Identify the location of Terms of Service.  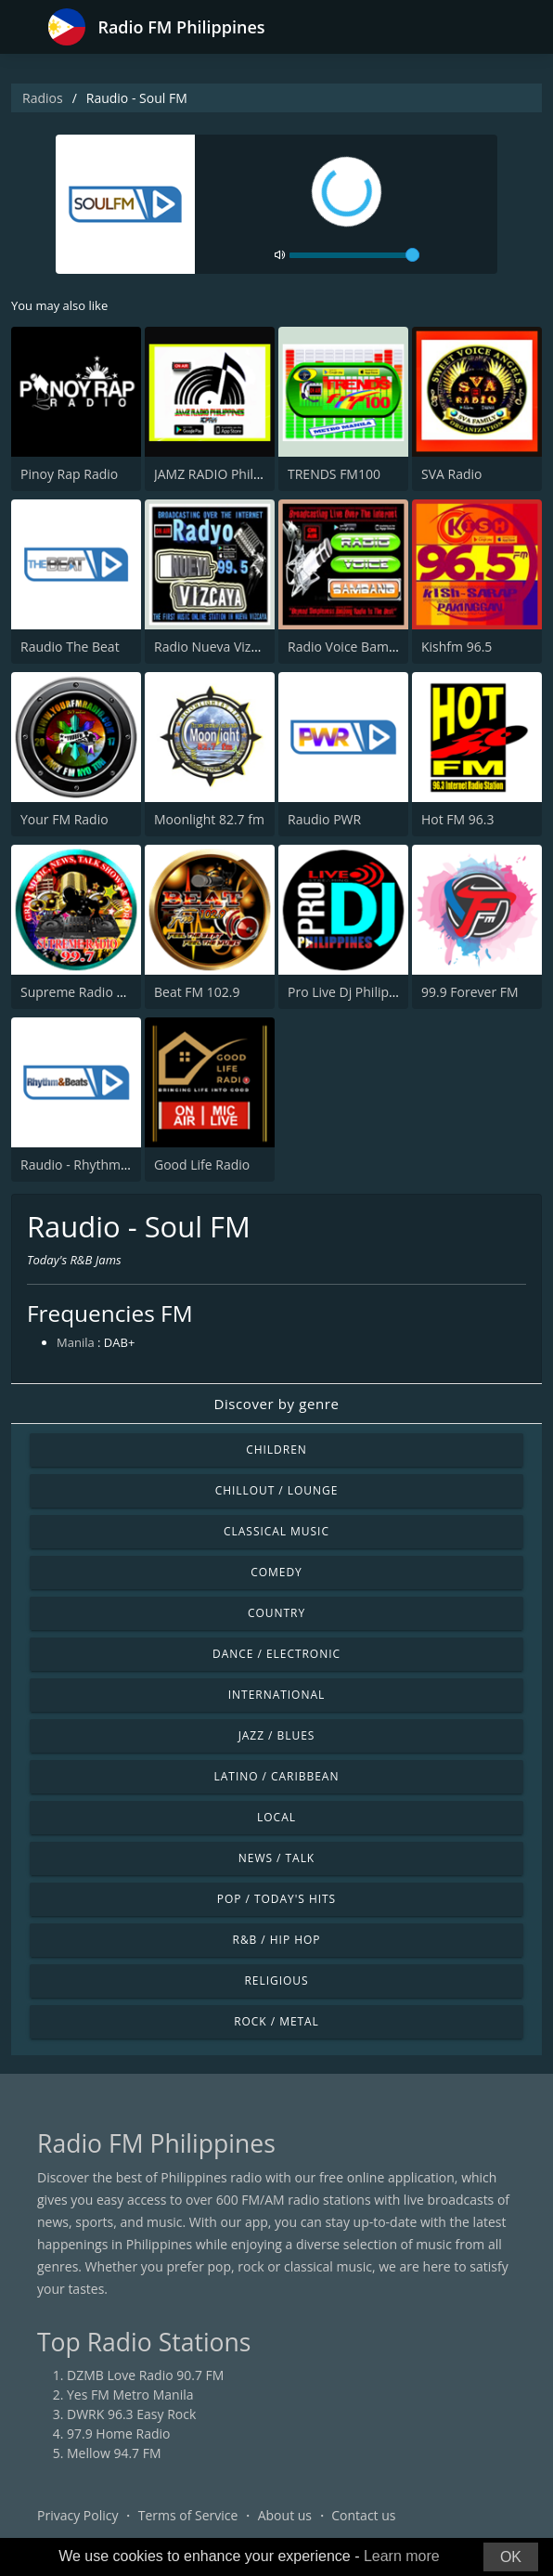
(188, 2515).